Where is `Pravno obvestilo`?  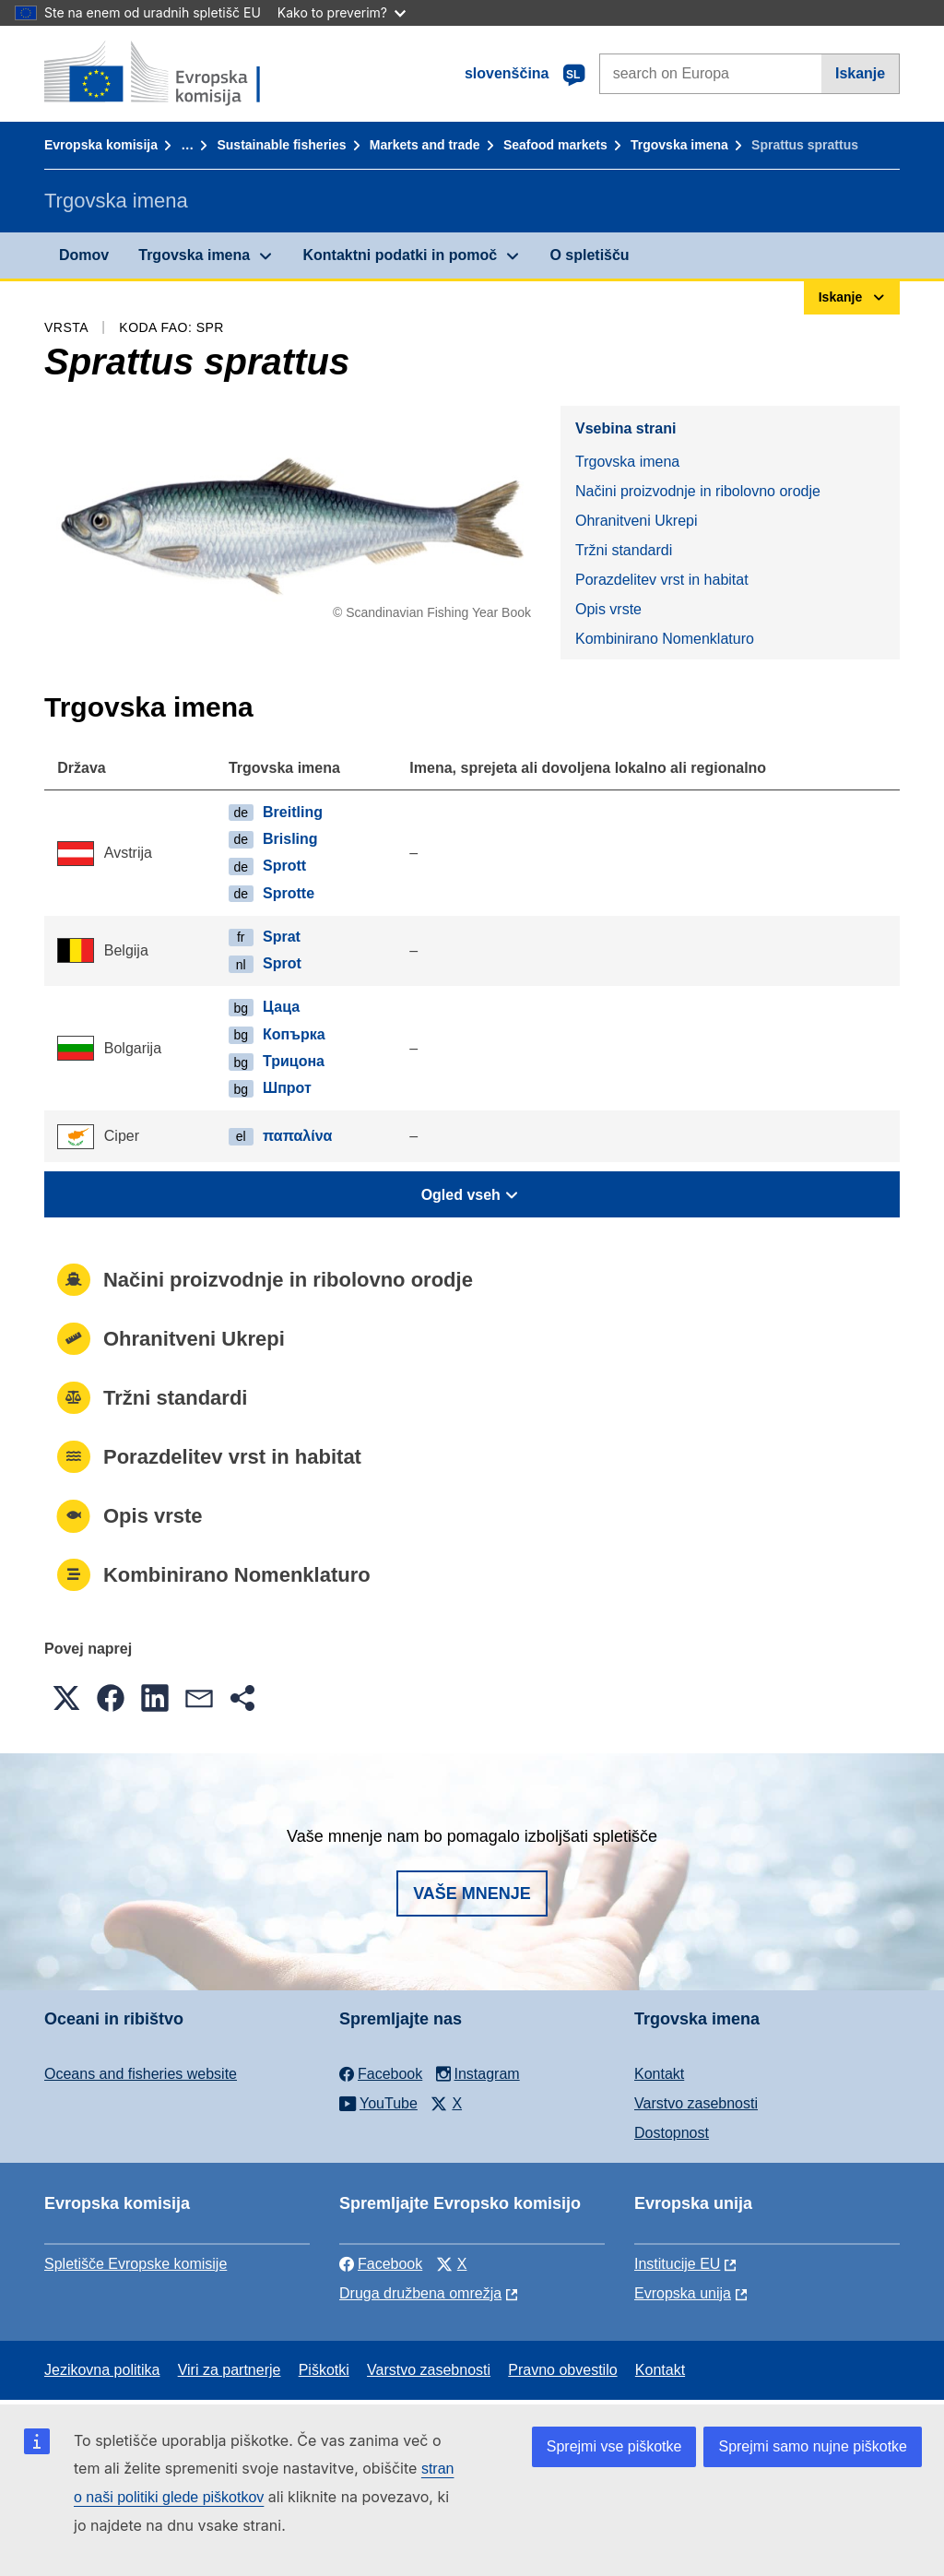 Pravno obvestilo is located at coordinates (562, 2370).